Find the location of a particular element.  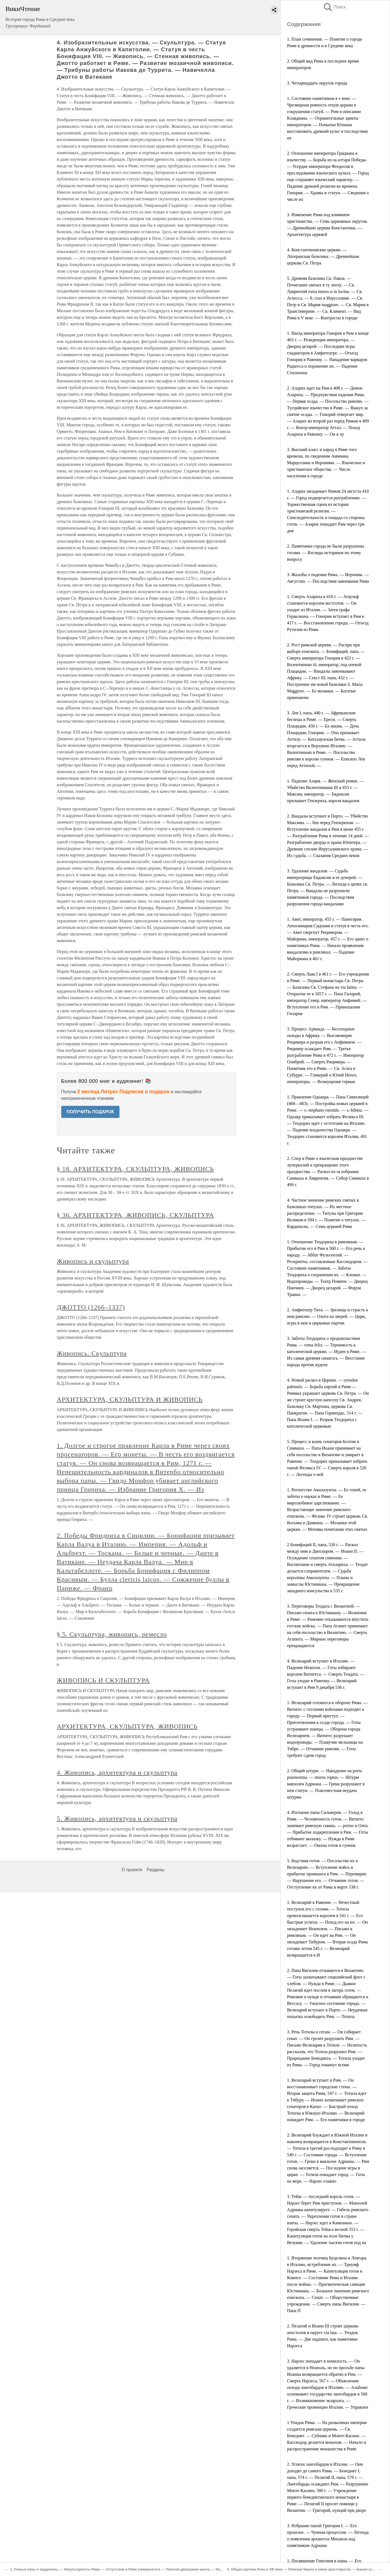

ДЖОТТО (1266–1337) is located at coordinates (91, 1307).